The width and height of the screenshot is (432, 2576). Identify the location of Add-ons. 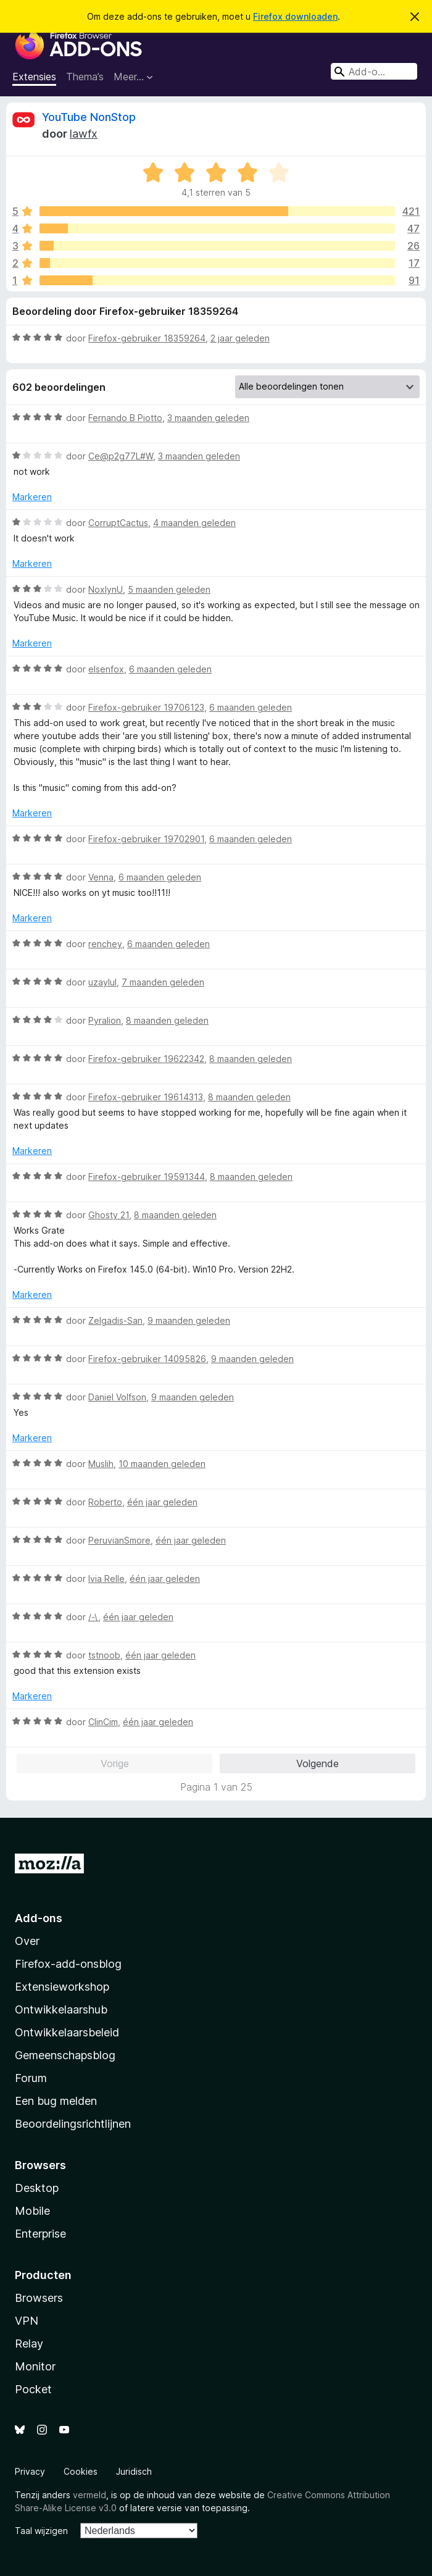
(38, 1918).